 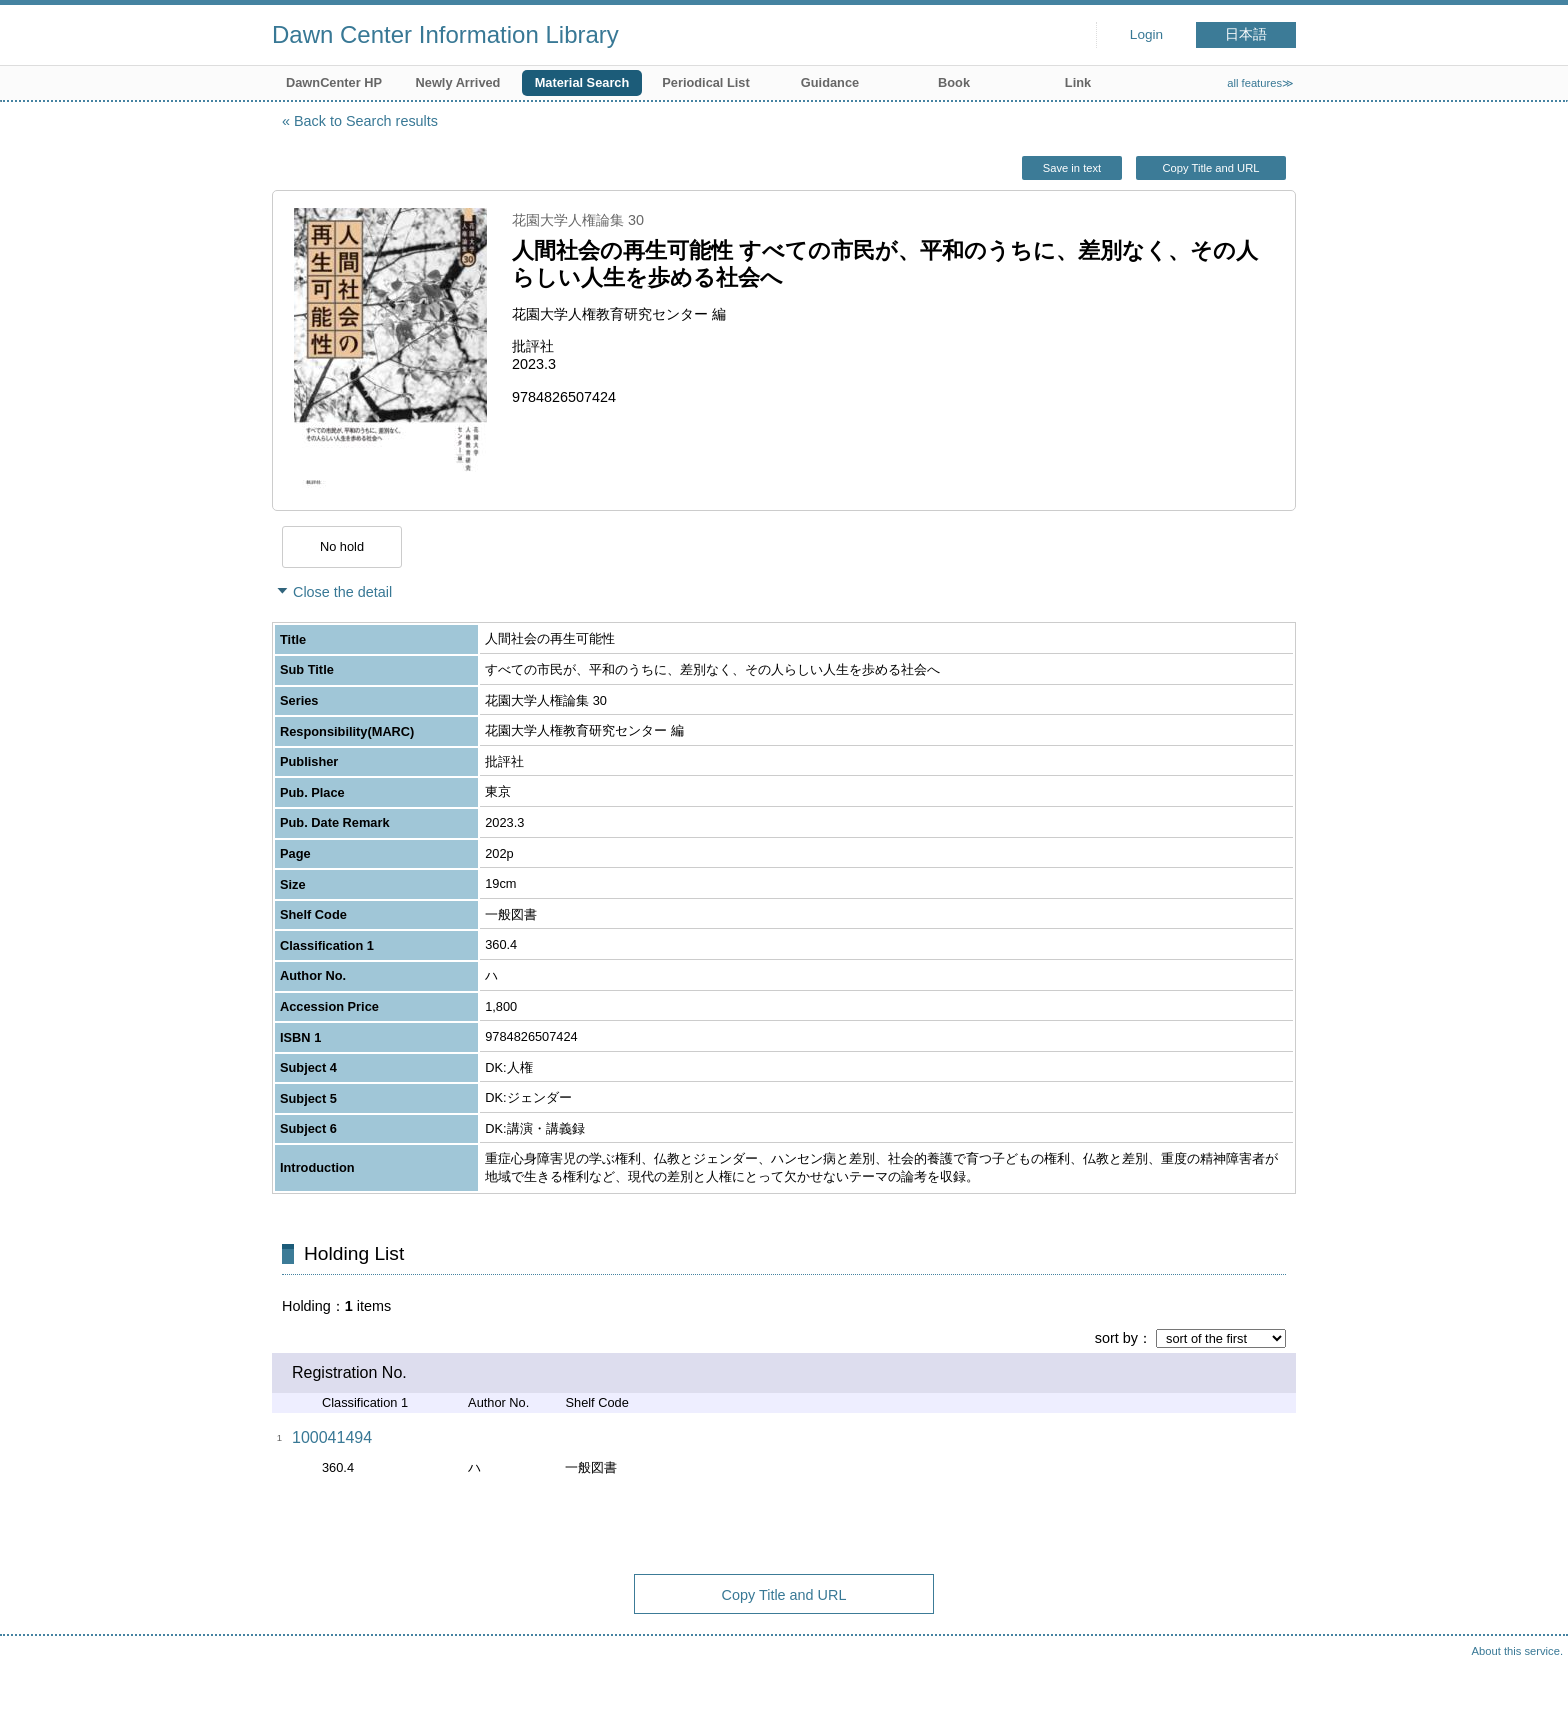 What do you see at coordinates (1260, 83) in the screenshot?
I see `all features≫` at bounding box center [1260, 83].